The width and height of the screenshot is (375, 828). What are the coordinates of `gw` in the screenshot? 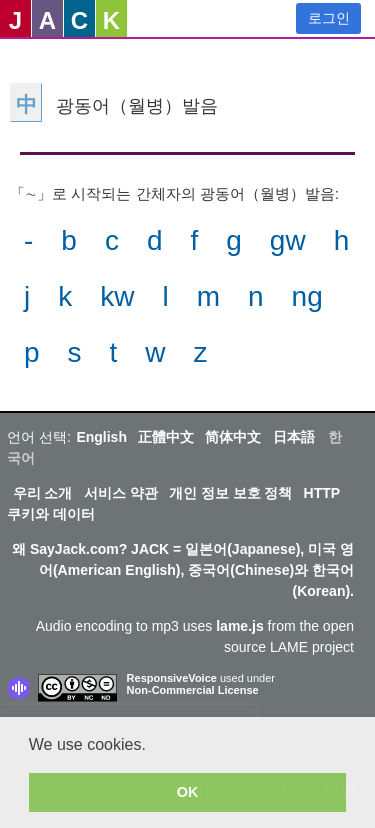 It's located at (288, 240).